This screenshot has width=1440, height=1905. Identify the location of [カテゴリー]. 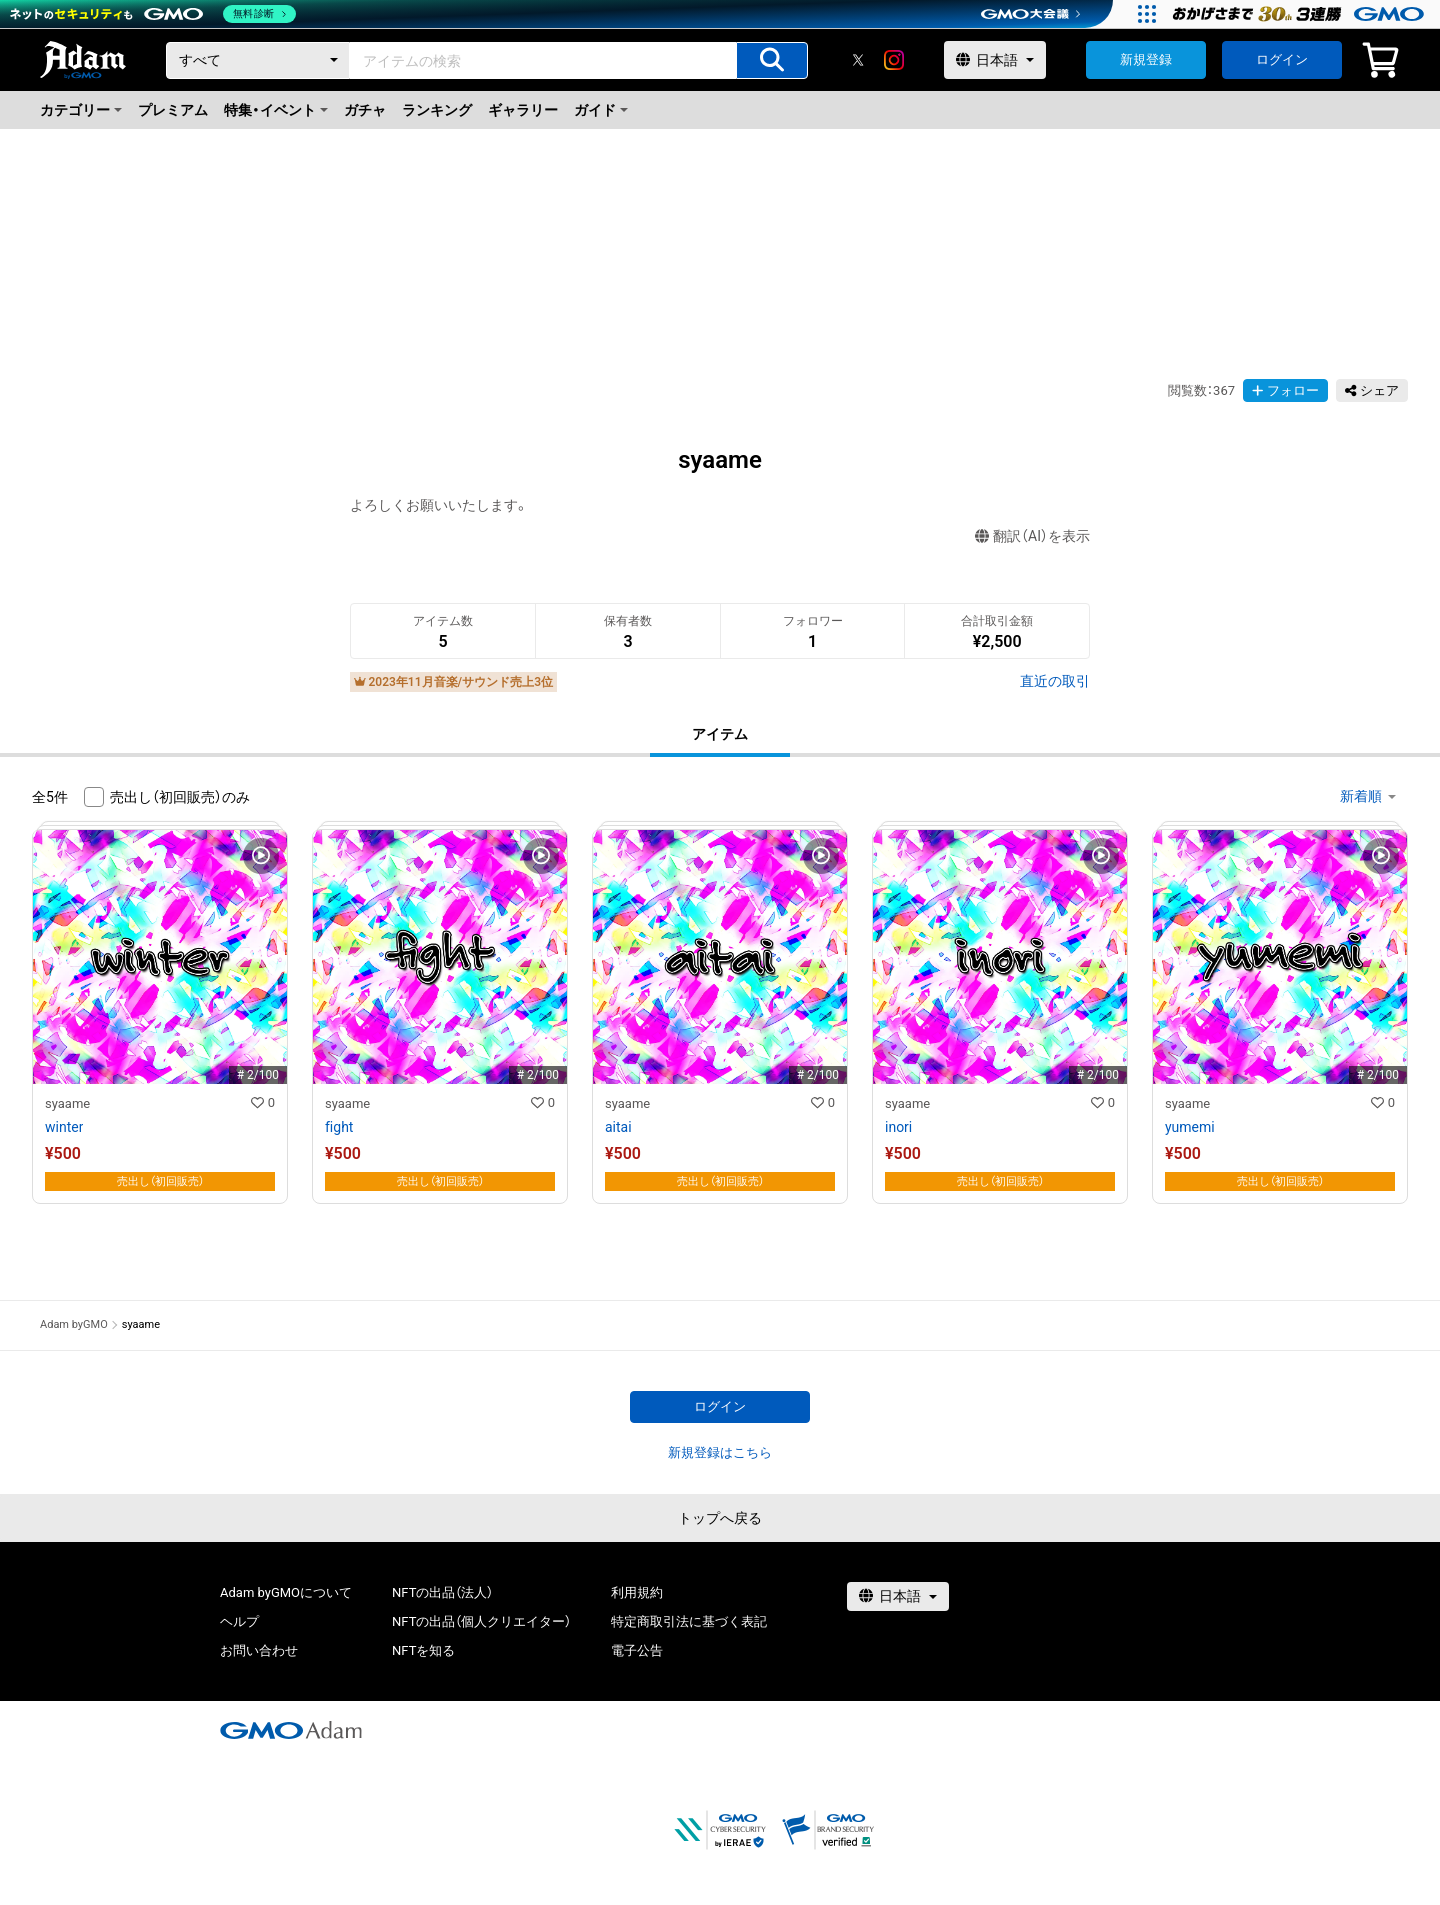
(258, 60).